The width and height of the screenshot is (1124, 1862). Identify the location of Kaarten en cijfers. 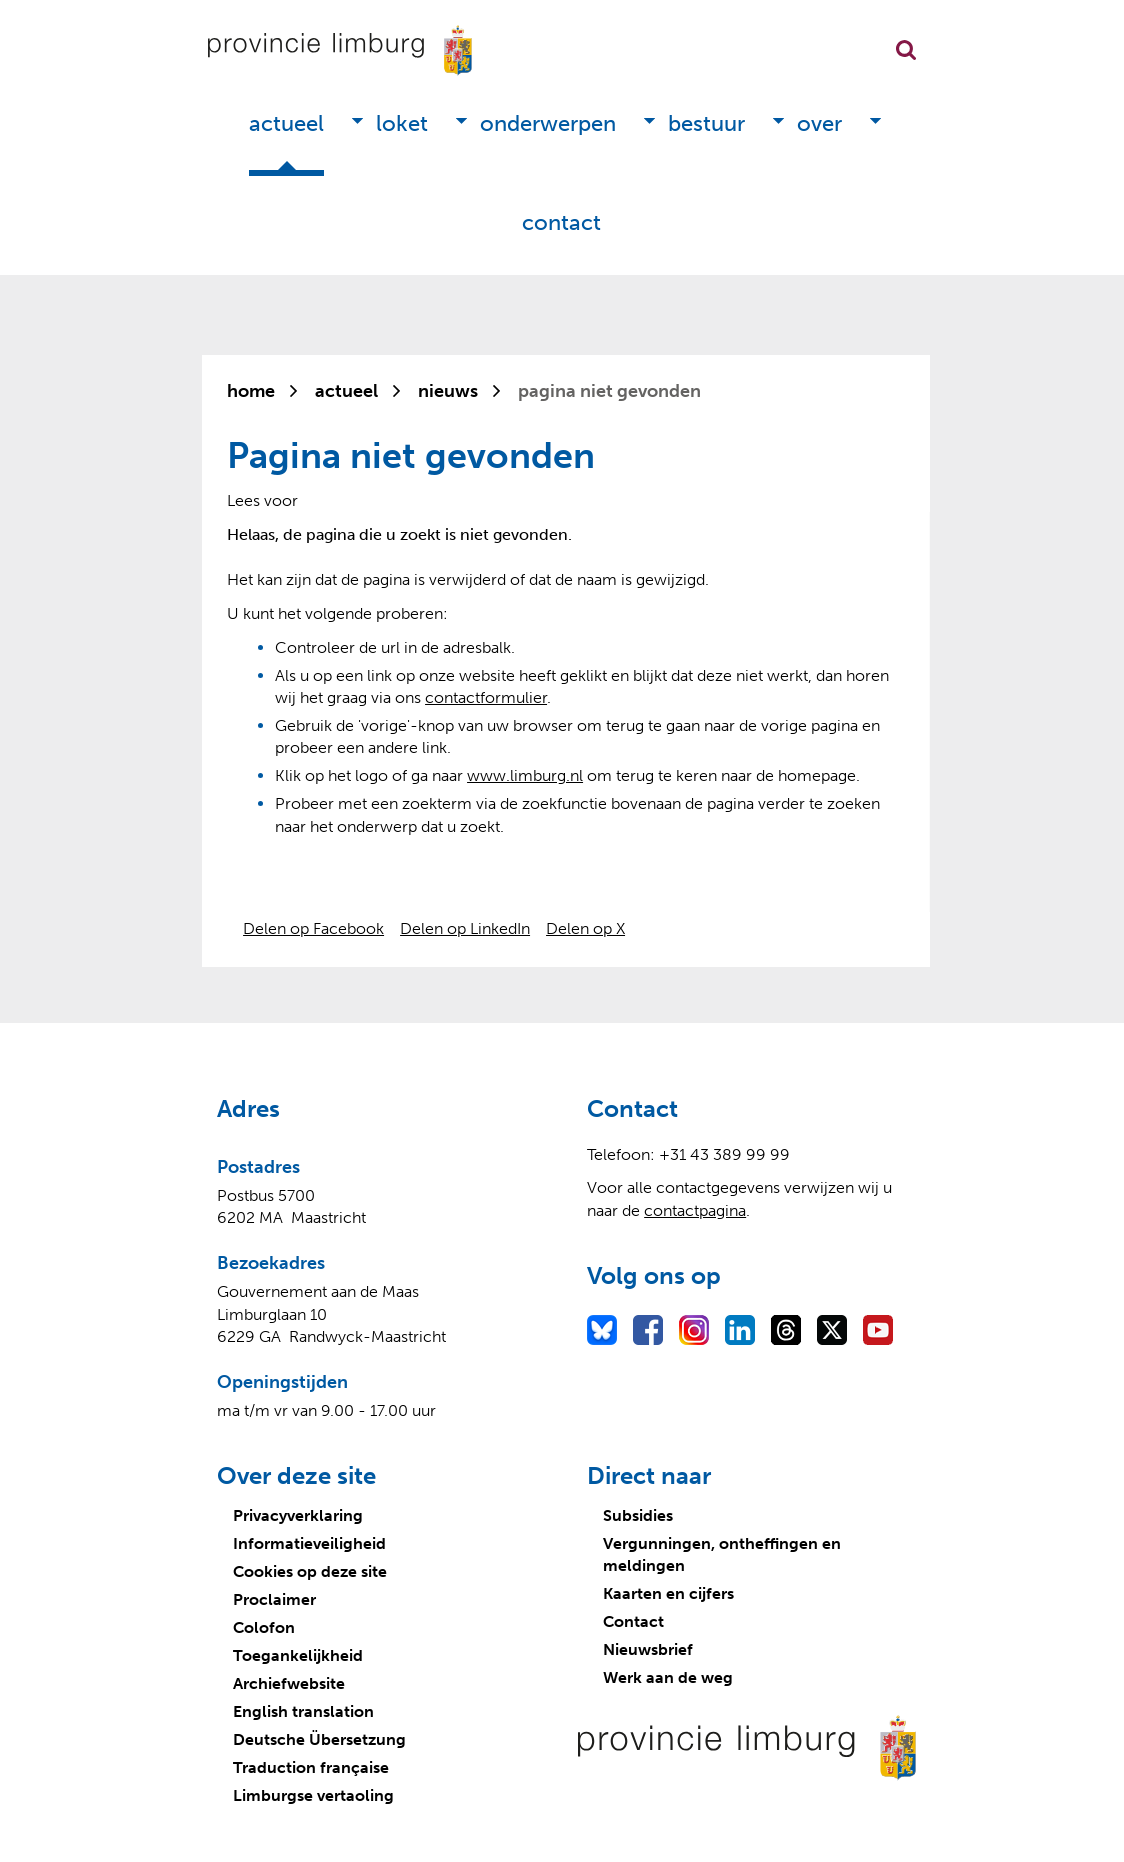
(668, 1593).